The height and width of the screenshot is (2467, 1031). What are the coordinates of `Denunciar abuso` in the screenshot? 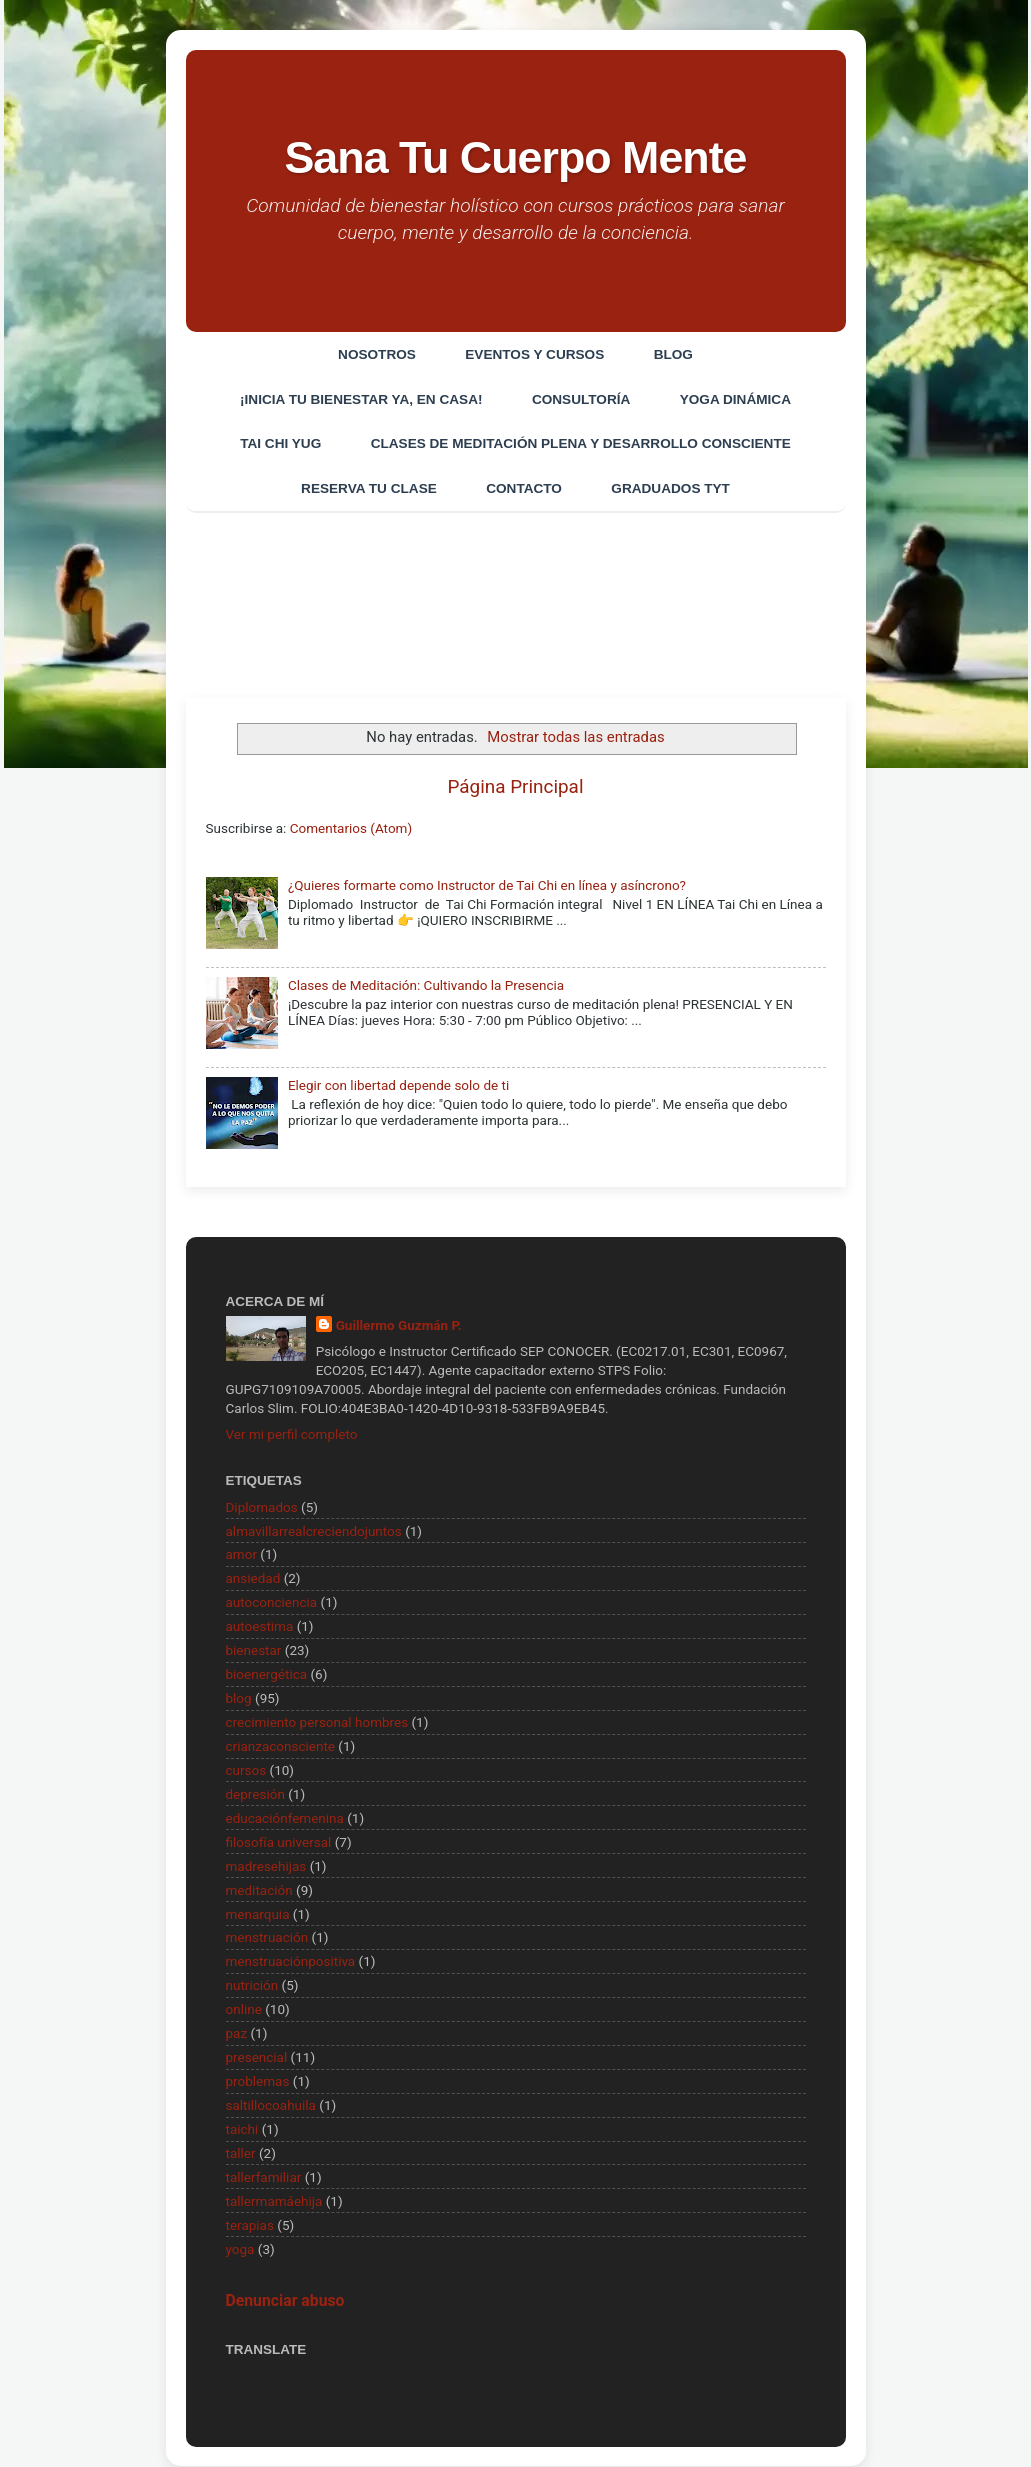 It's located at (285, 2301).